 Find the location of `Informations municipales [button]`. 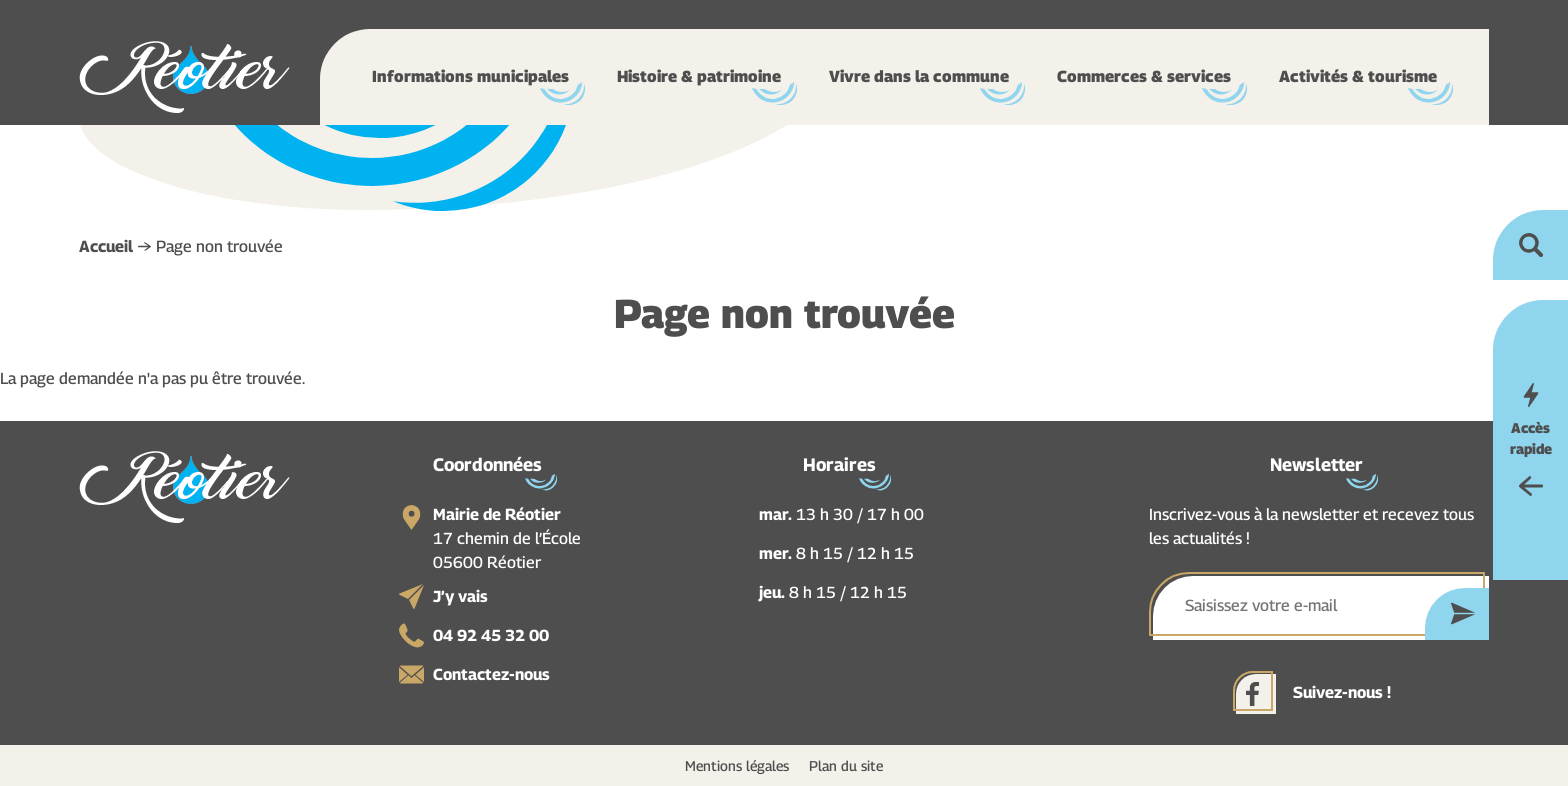

Informations municipales [button] is located at coordinates (470, 76).